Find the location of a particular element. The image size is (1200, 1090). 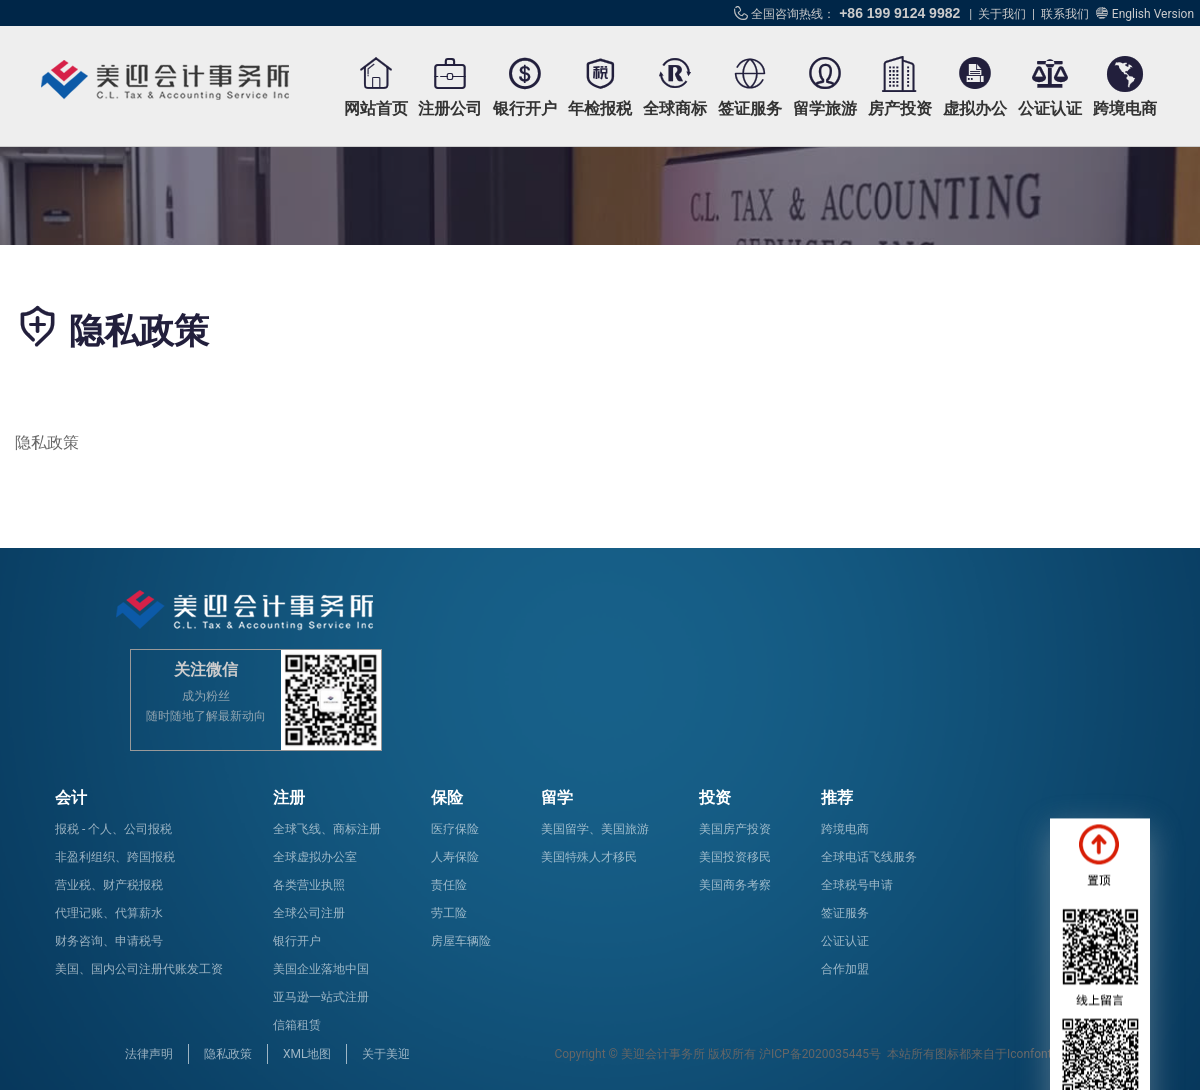

美国企业落地中国 is located at coordinates (321, 969).